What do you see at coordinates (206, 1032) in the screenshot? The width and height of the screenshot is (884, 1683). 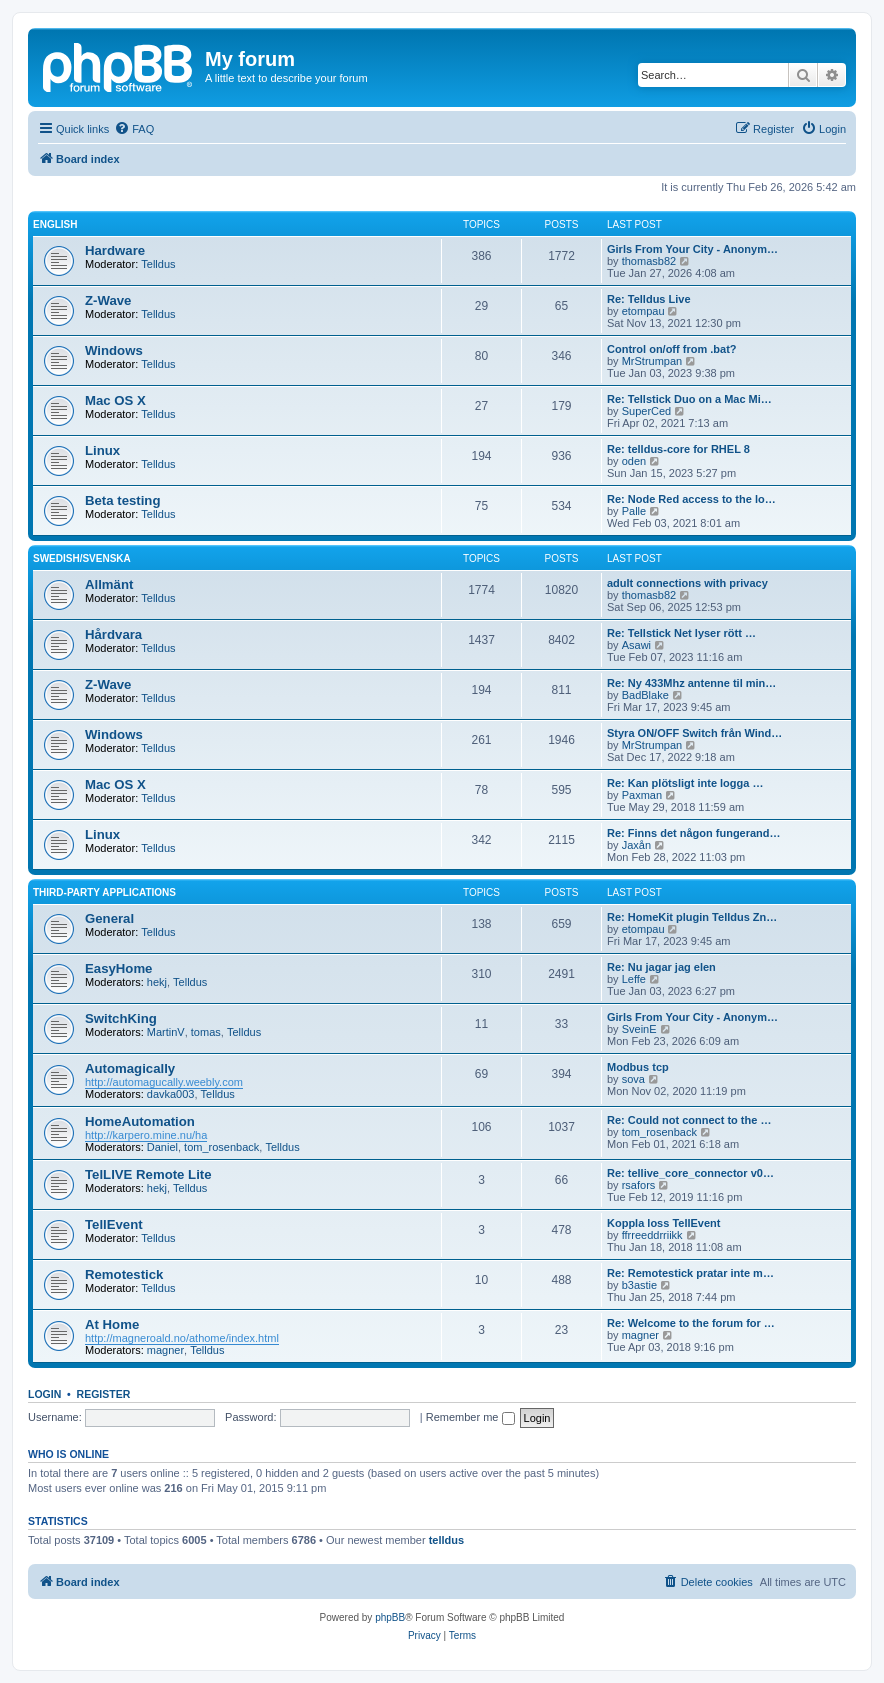 I see `tomas` at bounding box center [206, 1032].